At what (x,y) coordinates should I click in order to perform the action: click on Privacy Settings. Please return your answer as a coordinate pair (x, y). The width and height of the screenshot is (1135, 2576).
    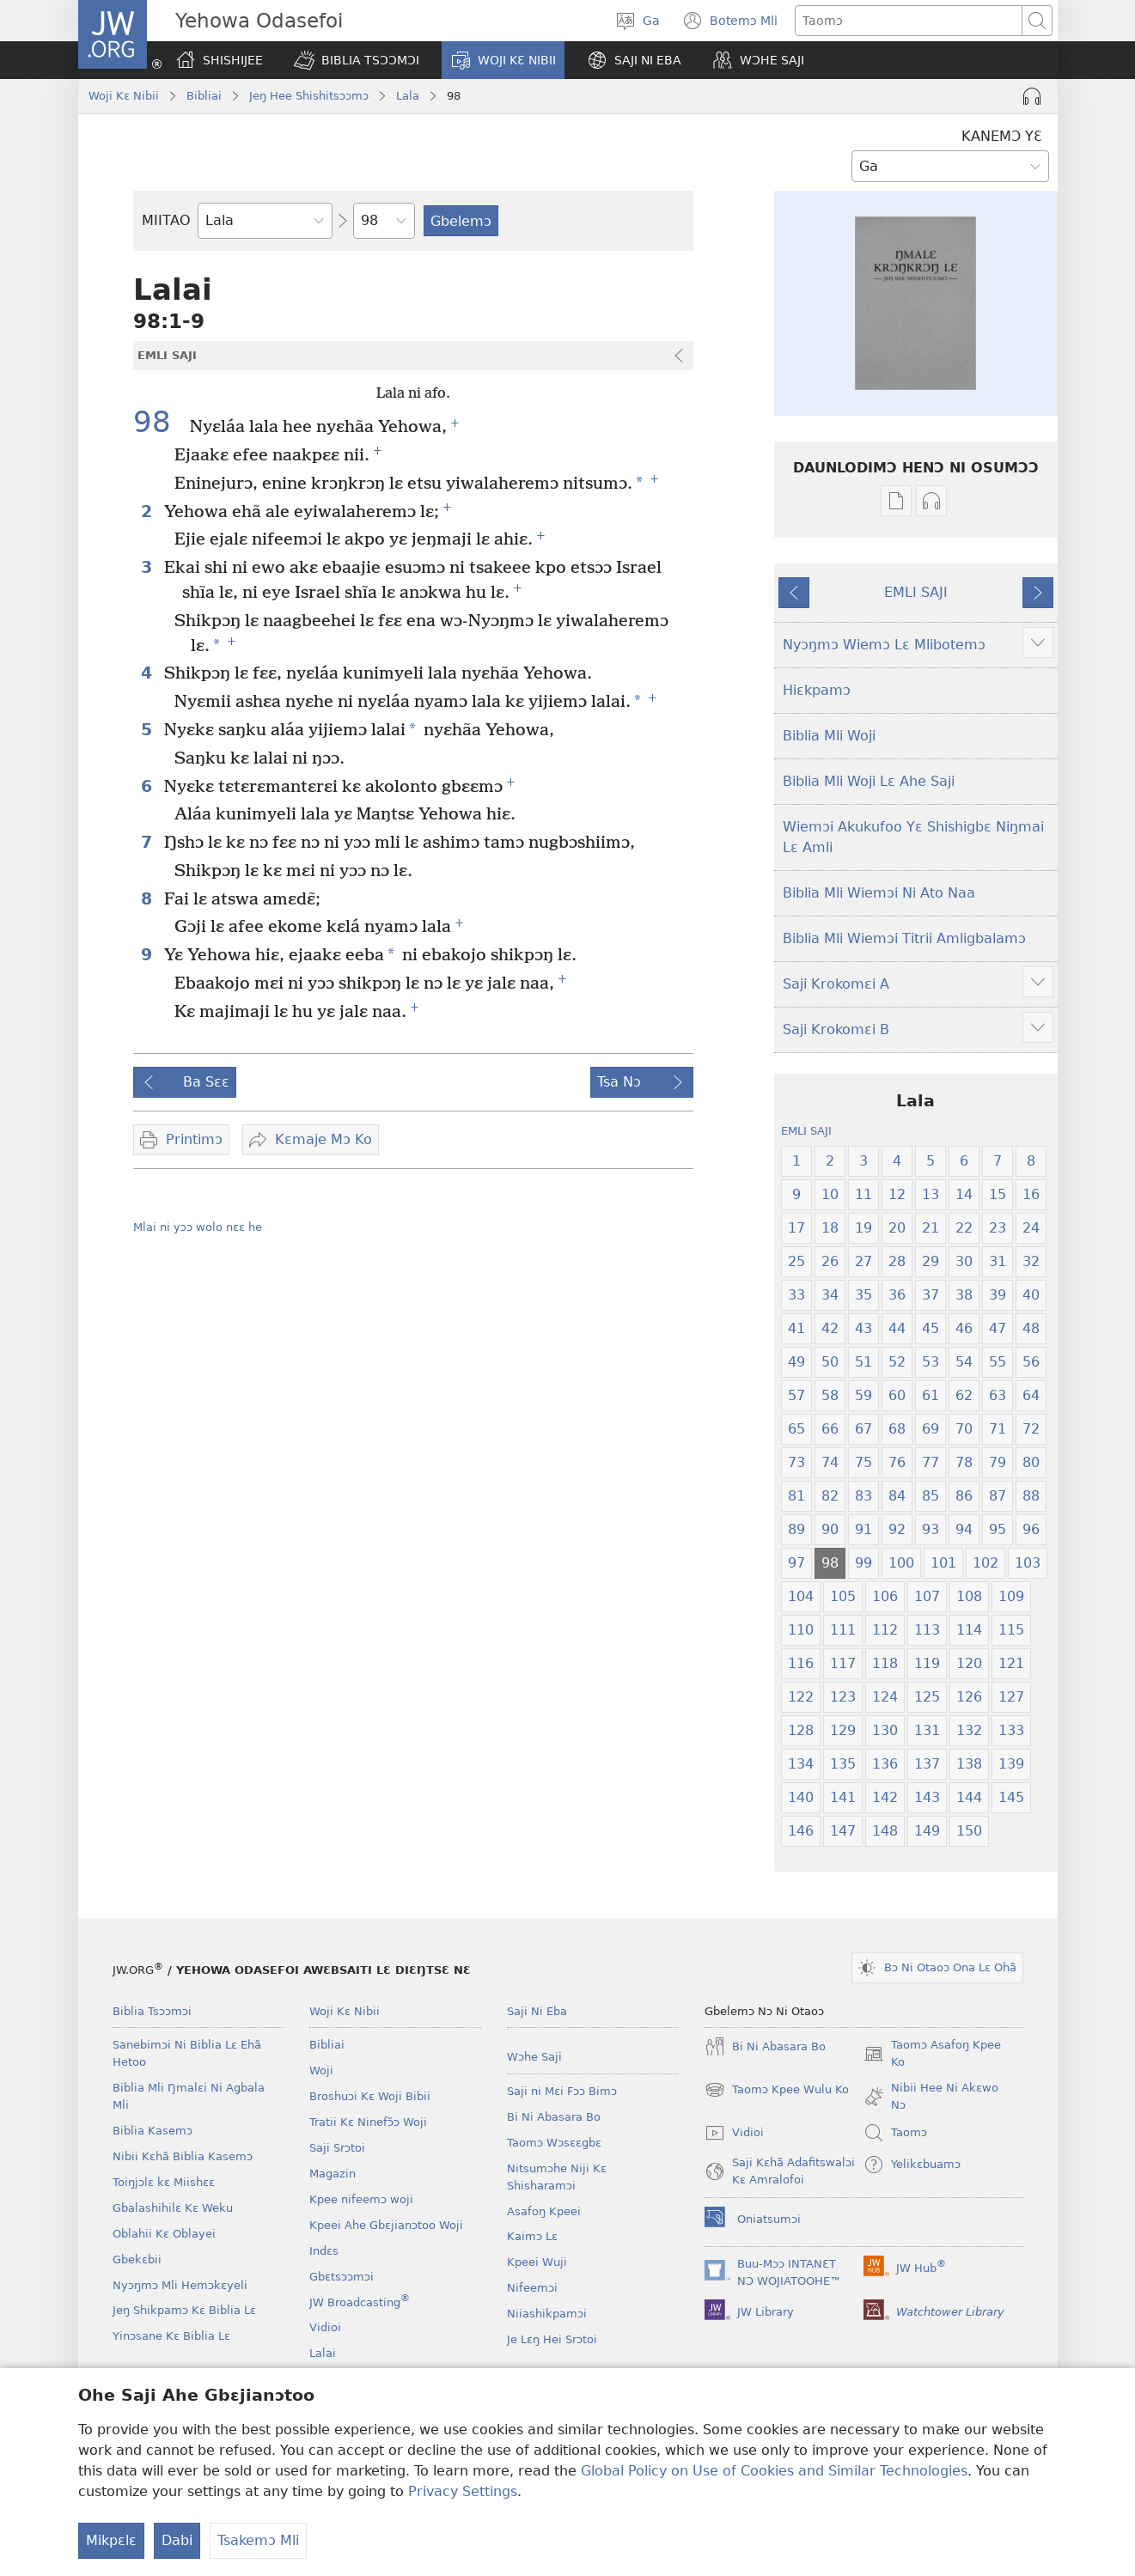
    Looking at the image, I should click on (462, 2491).